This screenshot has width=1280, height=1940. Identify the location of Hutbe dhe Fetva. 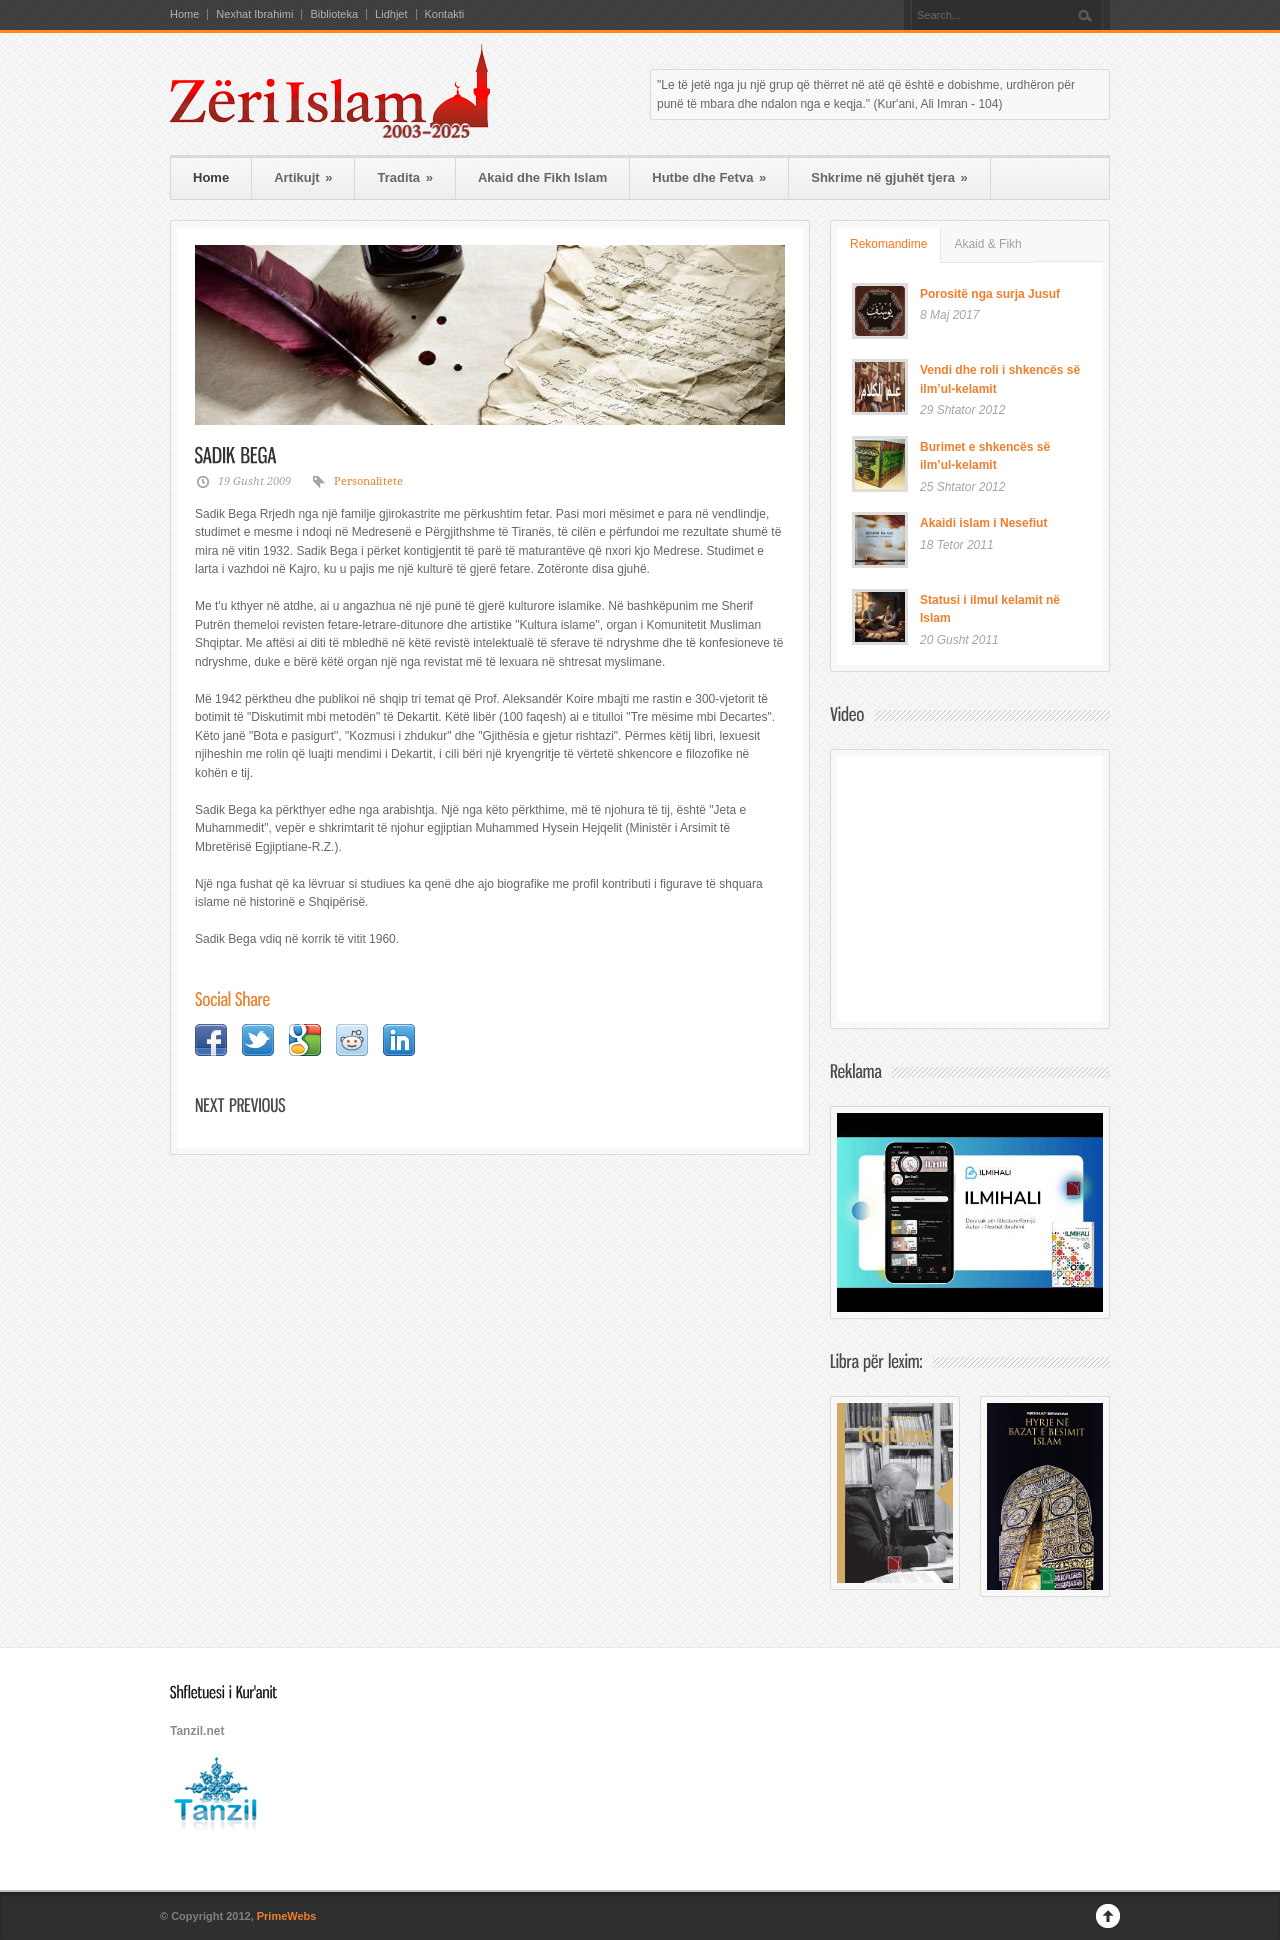
(709, 177).